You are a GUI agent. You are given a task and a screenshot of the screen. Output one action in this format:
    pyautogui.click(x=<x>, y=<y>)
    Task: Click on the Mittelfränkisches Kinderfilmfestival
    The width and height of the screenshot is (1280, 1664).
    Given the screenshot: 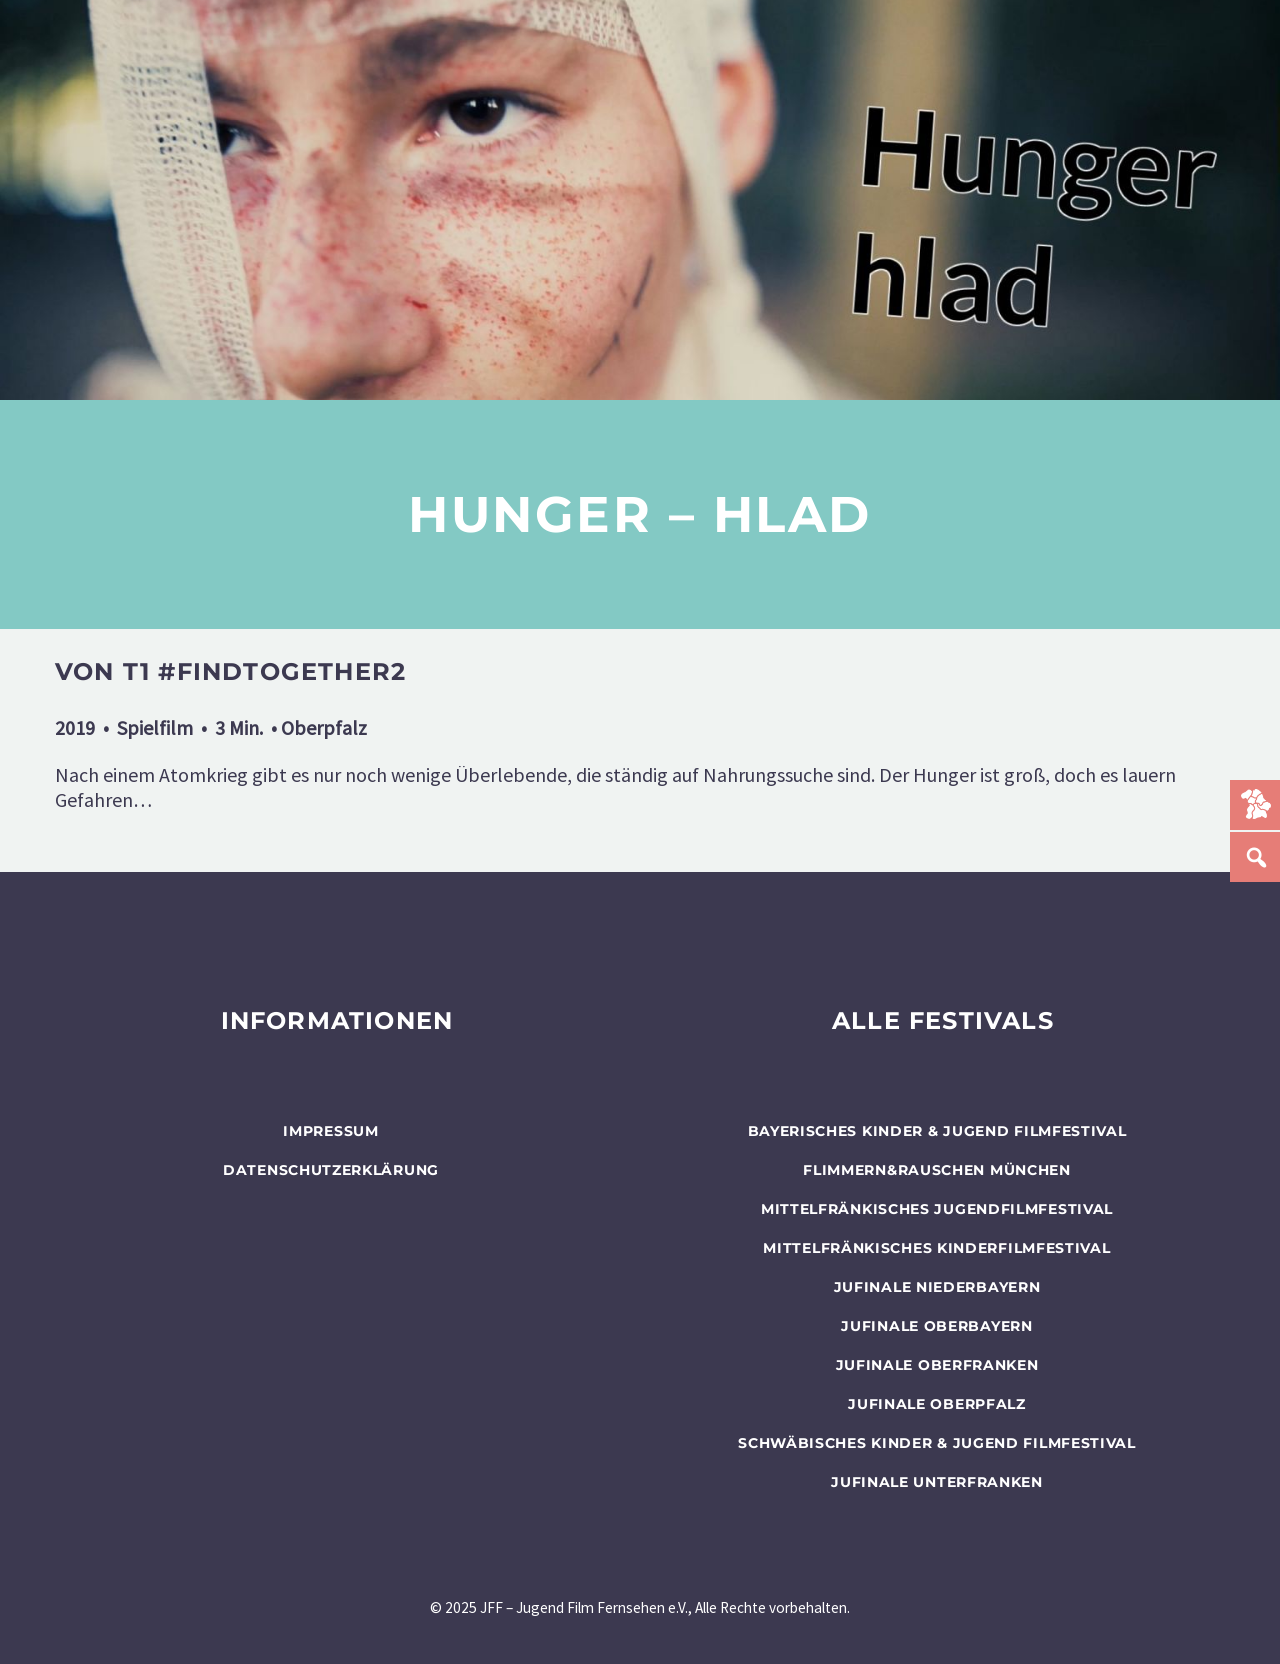 What is the action you would take?
    pyautogui.click(x=936, y=1248)
    